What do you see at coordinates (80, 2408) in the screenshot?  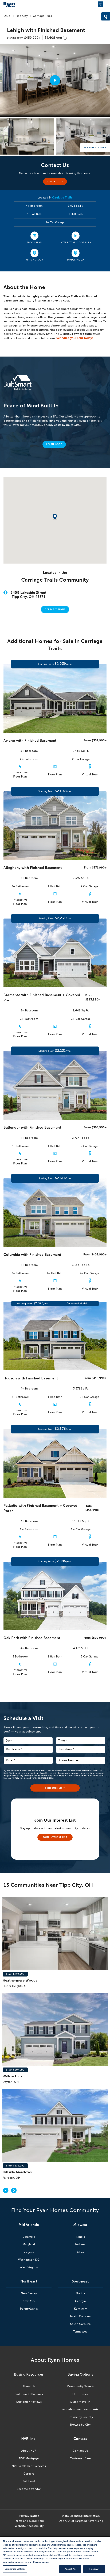 I see `Model-Home Investments` at bounding box center [80, 2408].